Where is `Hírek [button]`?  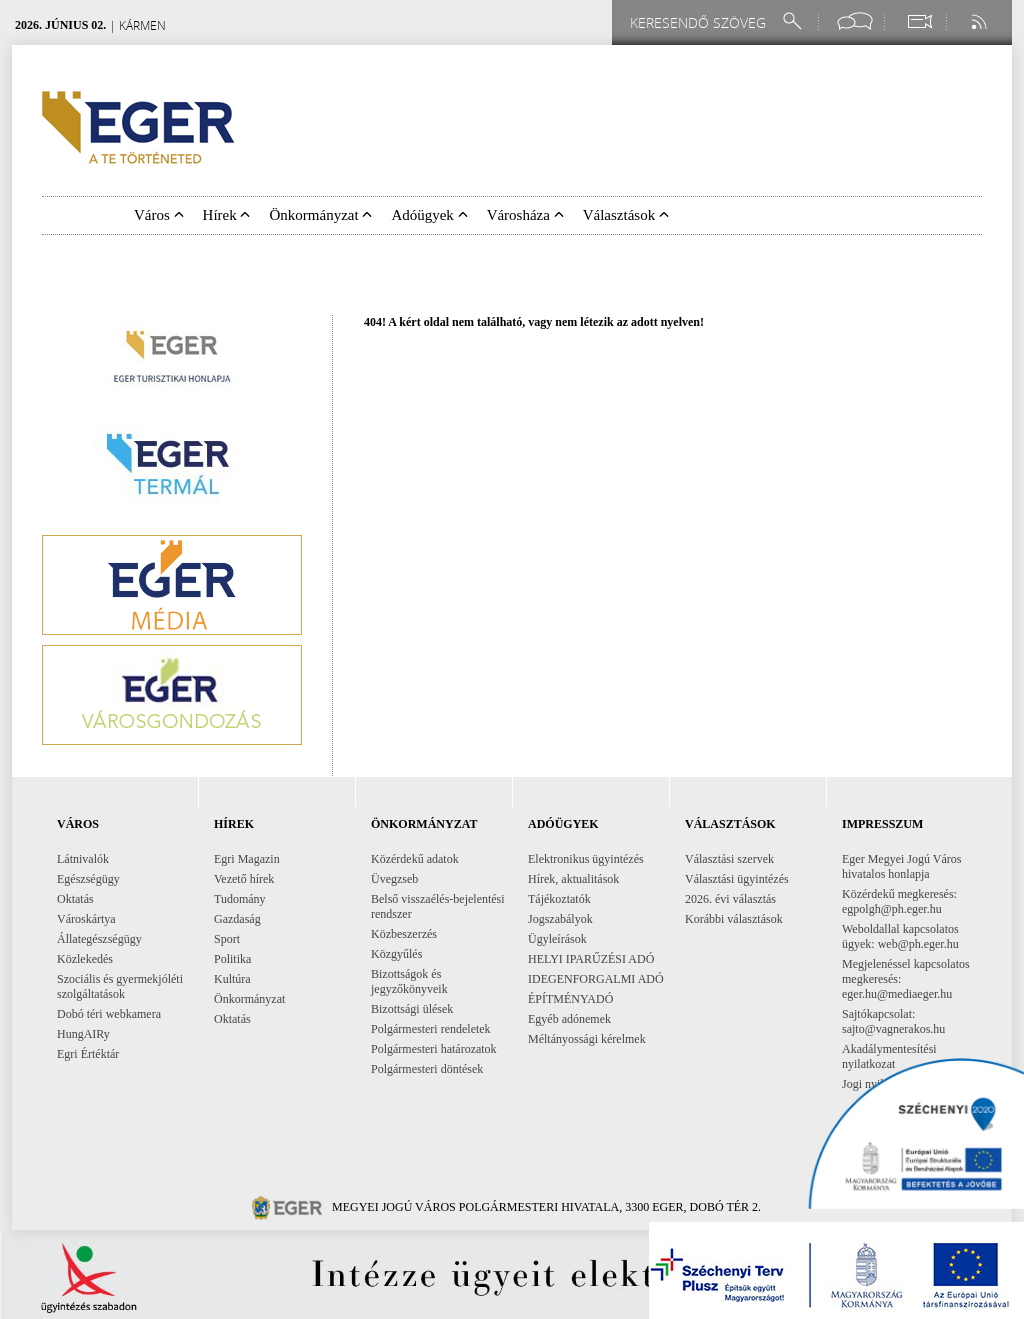 Hírek [button] is located at coordinates (227, 215).